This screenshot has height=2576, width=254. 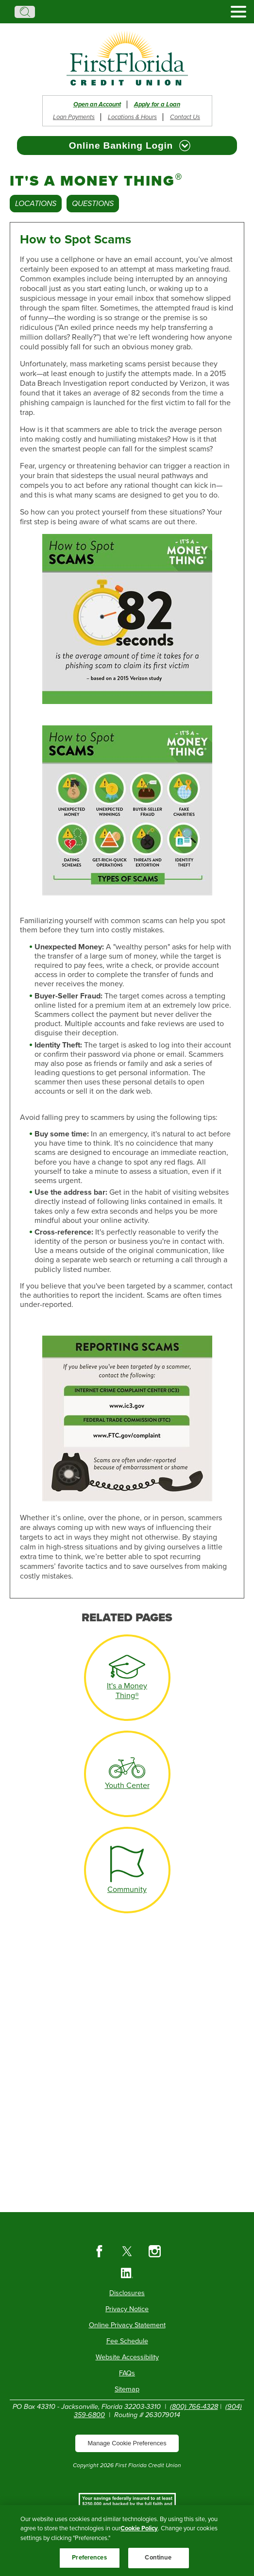 What do you see at coordinates (127, 2389) in the screenshot?
I see `Sitemap` at bounding box center [127, 2389].